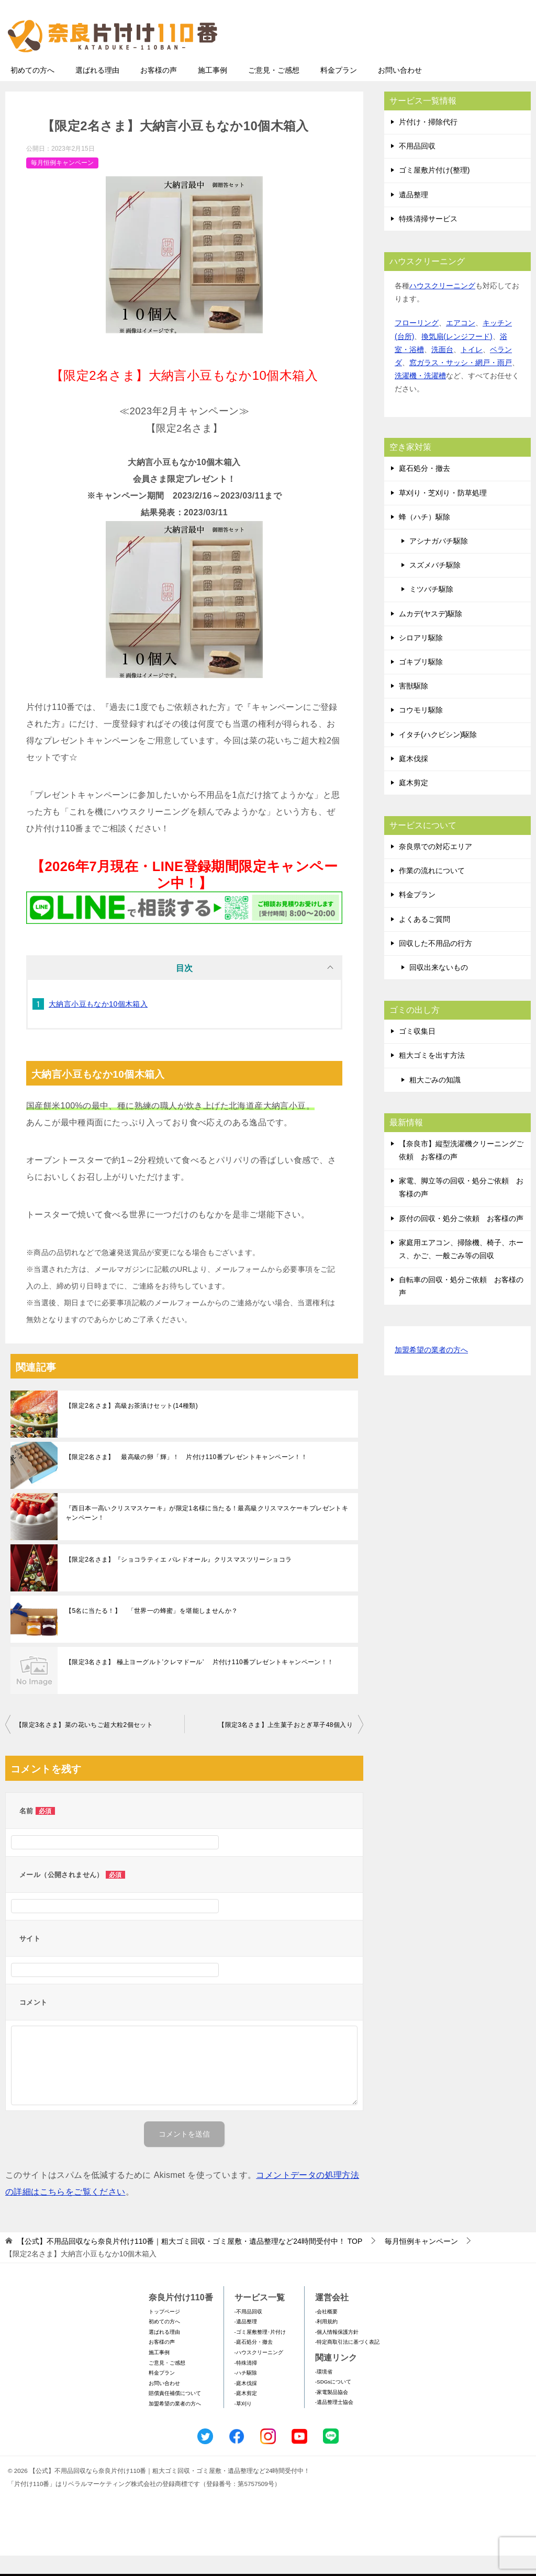  Describe the element at coordinates (438, 561) in the screenshot. I see `アシナガバチ駆除` at that location.